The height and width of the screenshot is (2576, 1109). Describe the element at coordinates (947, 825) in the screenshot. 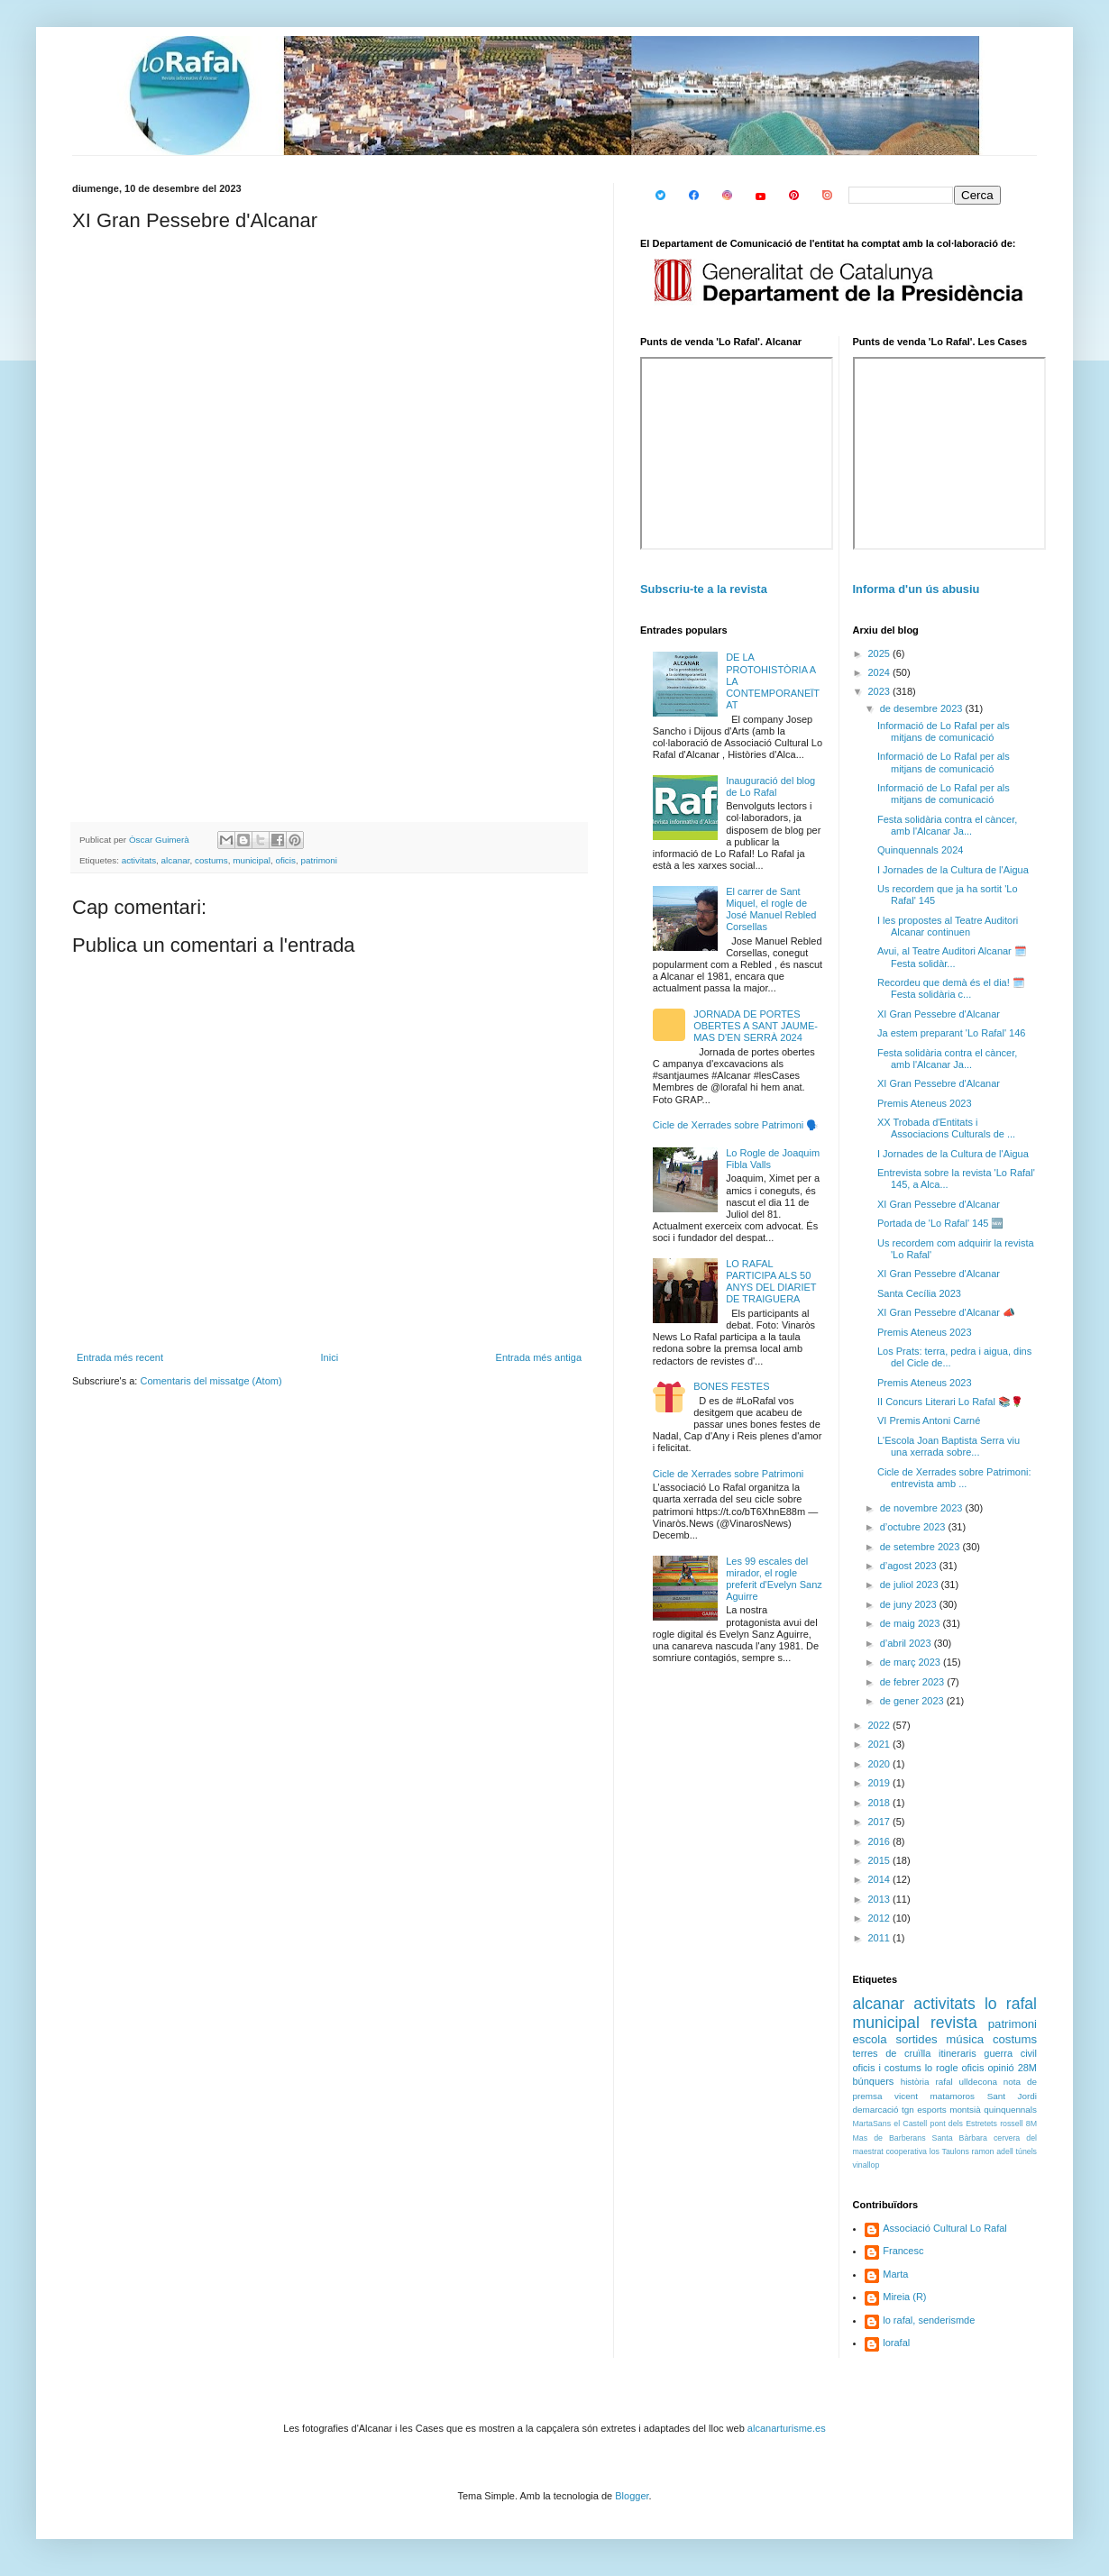

I see `Festa solidària contra el càncer, amb l'Alcanar Ja...` at that location.